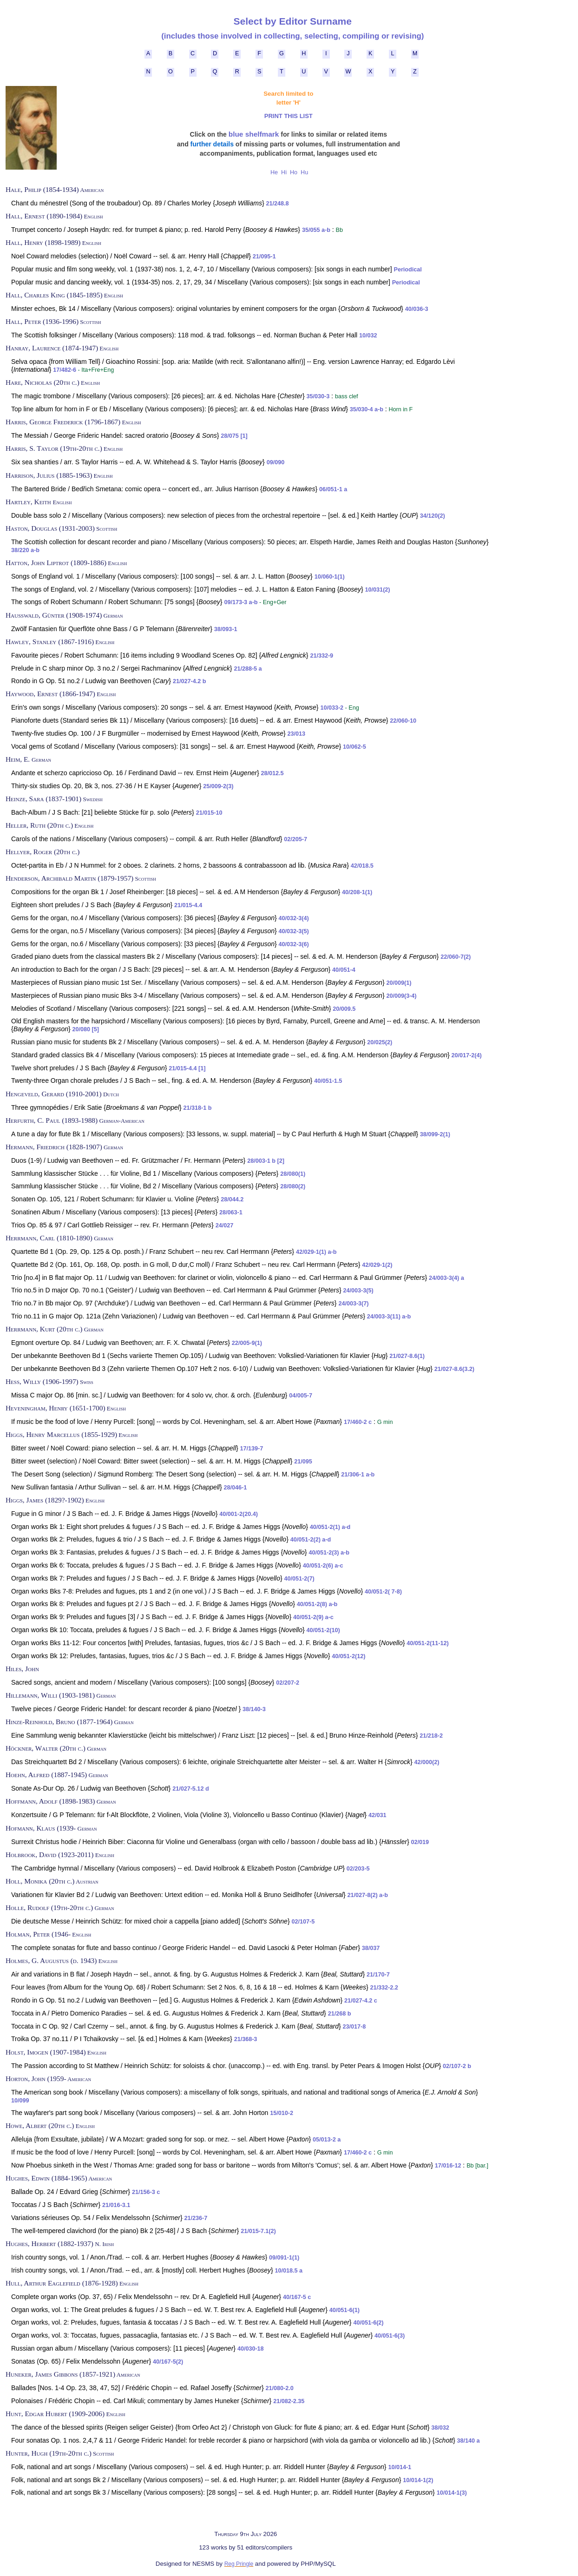  I want to click on 02/205-7, so click(295, 839).